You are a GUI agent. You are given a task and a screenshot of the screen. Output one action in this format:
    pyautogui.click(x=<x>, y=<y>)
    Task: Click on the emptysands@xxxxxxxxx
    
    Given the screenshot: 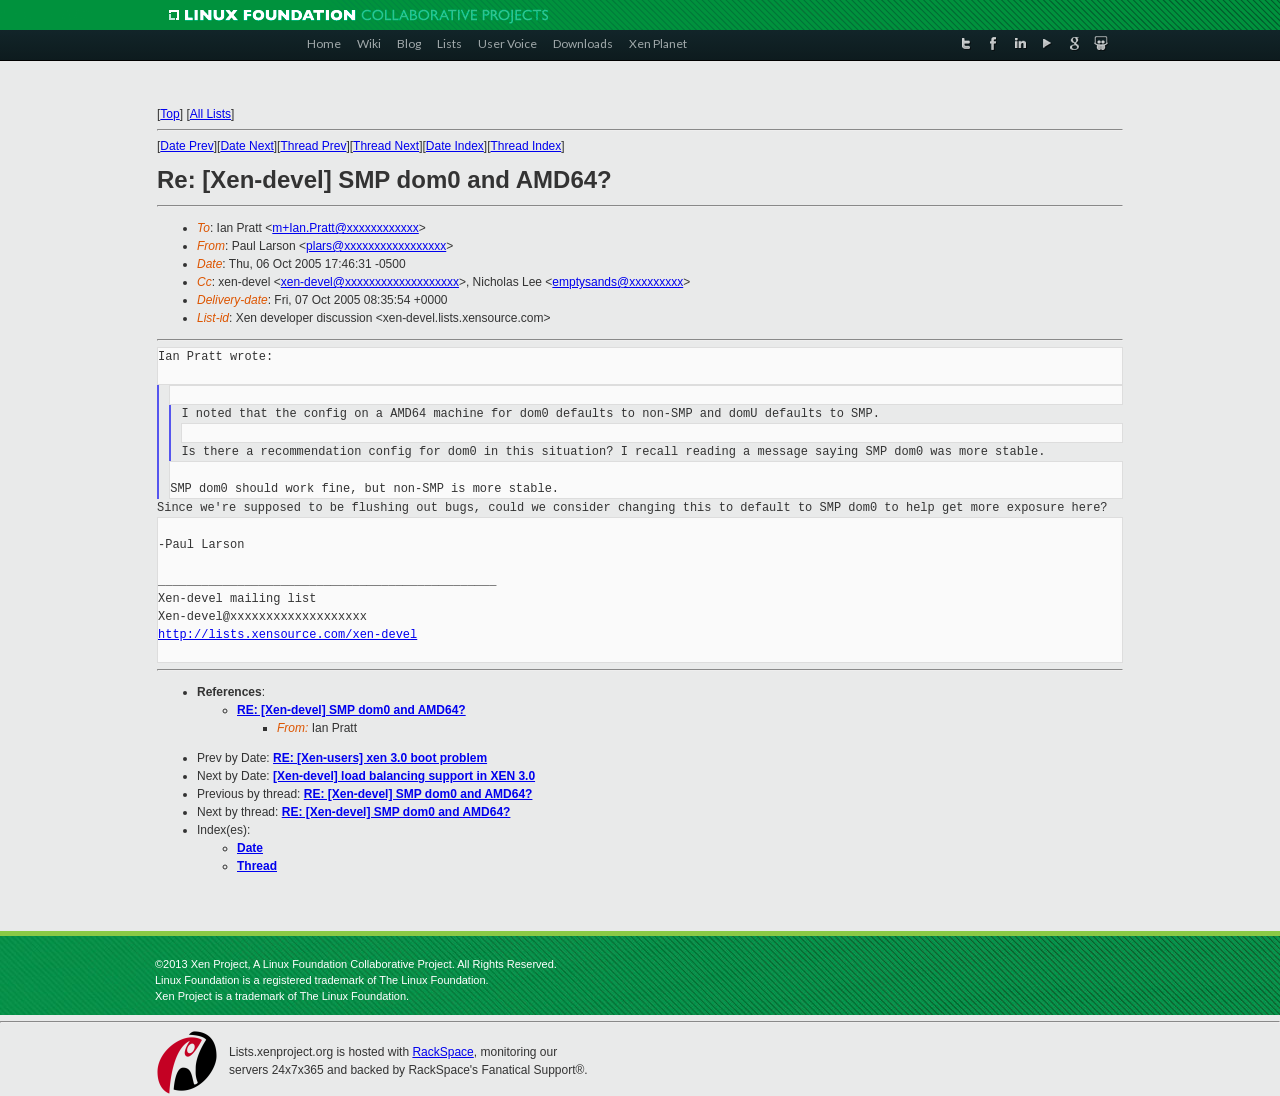 What is the action you would take?
    pyautogui.click(x=617, y=282)
    